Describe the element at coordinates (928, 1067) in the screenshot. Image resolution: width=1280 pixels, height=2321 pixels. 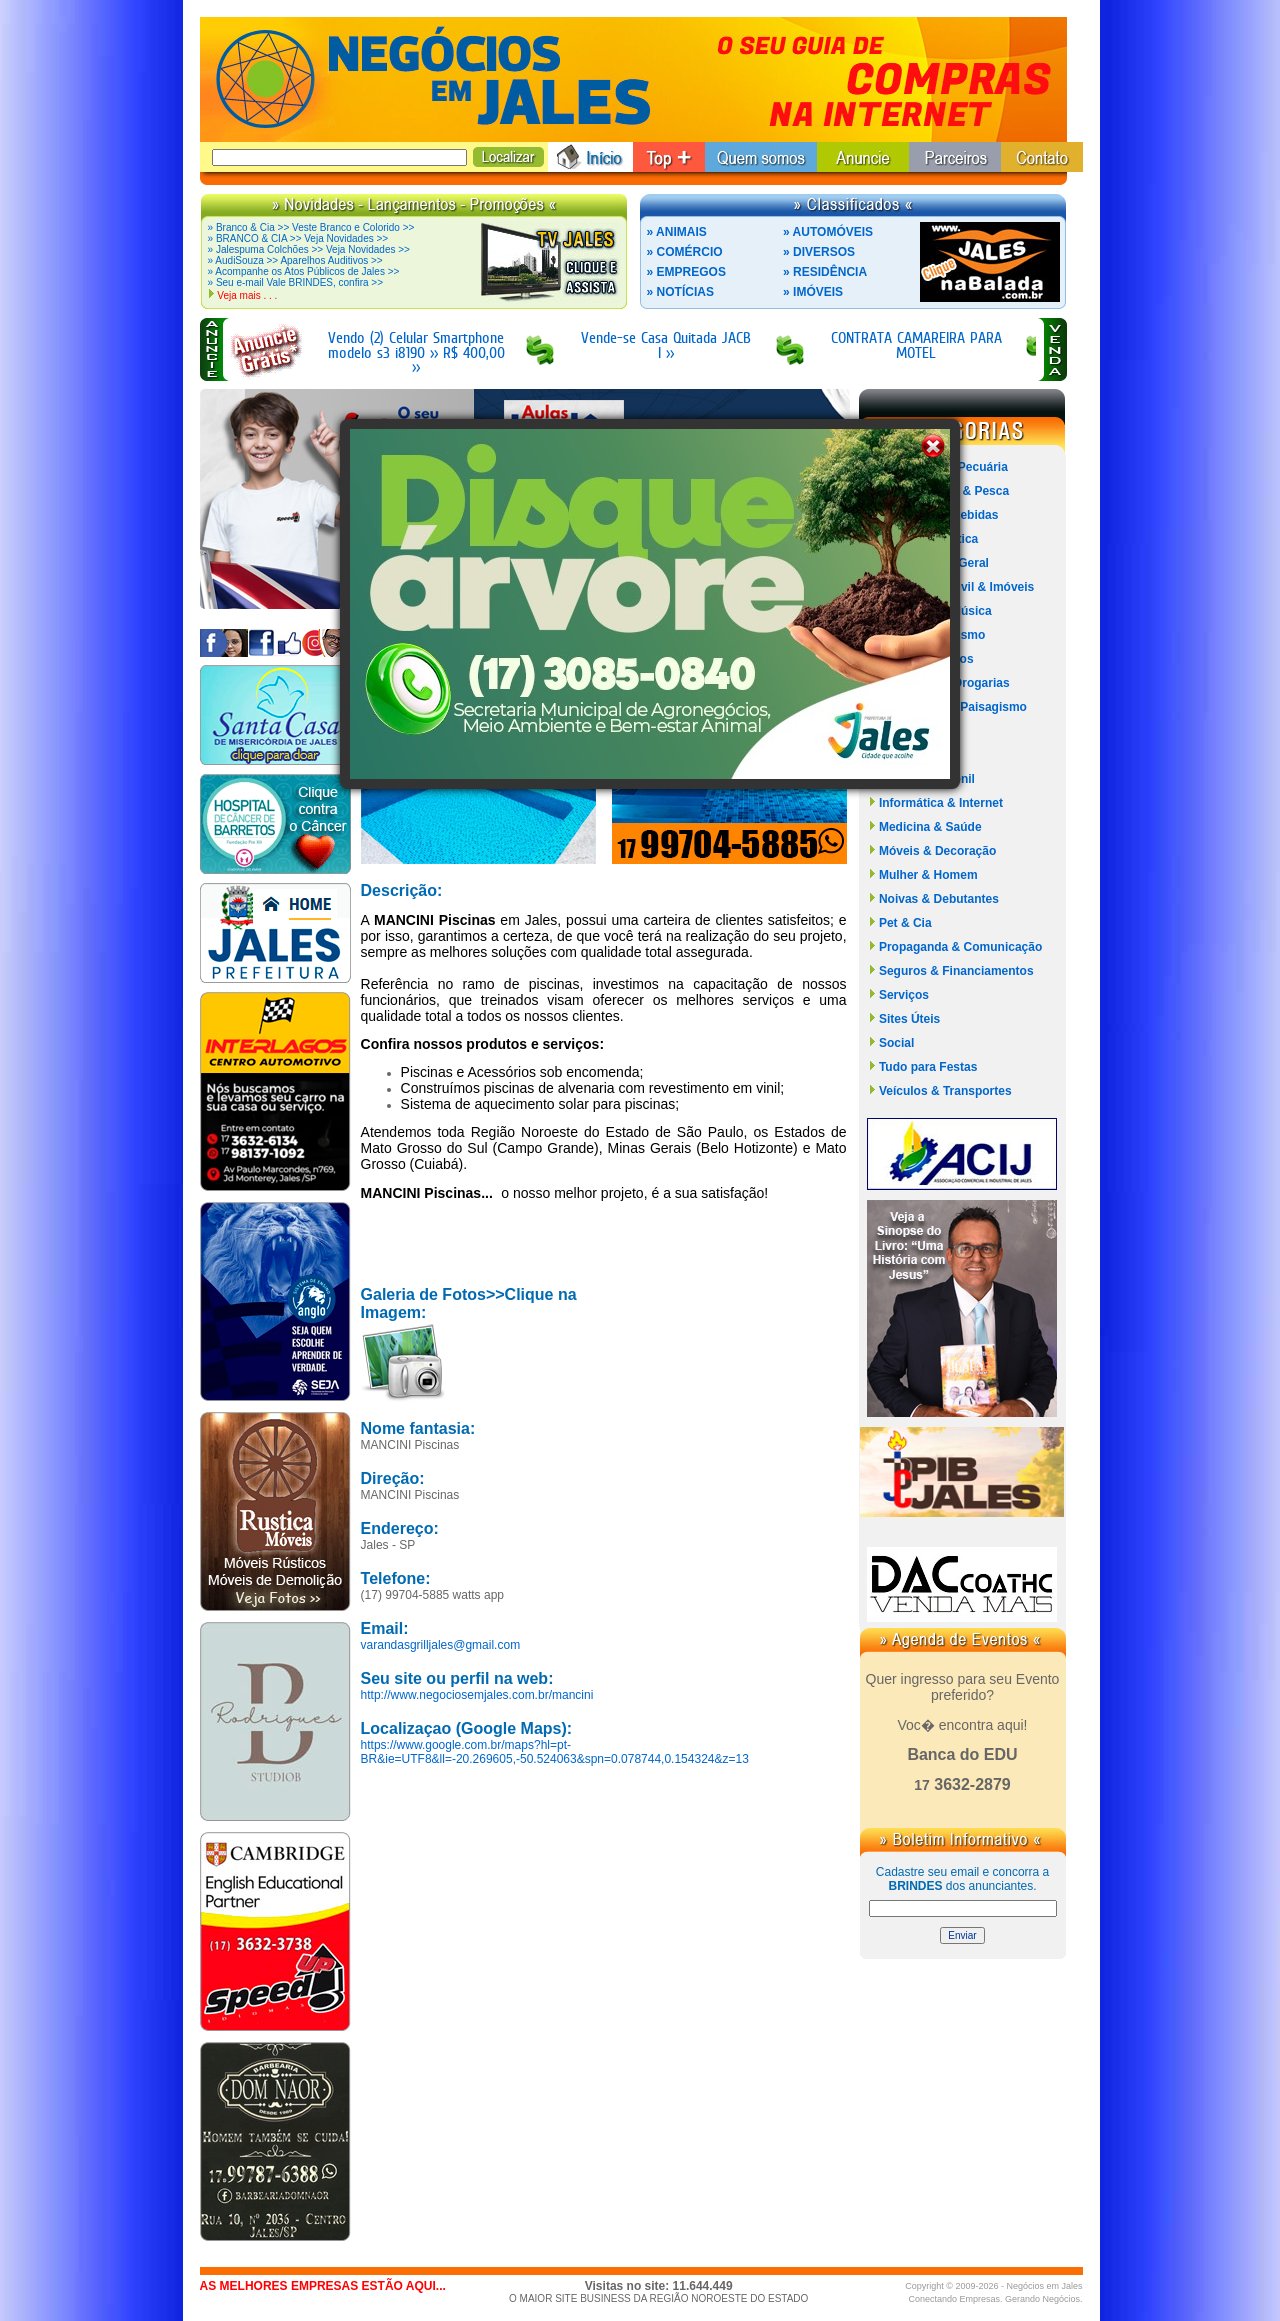
I see `Tudo para Festas` at that location.